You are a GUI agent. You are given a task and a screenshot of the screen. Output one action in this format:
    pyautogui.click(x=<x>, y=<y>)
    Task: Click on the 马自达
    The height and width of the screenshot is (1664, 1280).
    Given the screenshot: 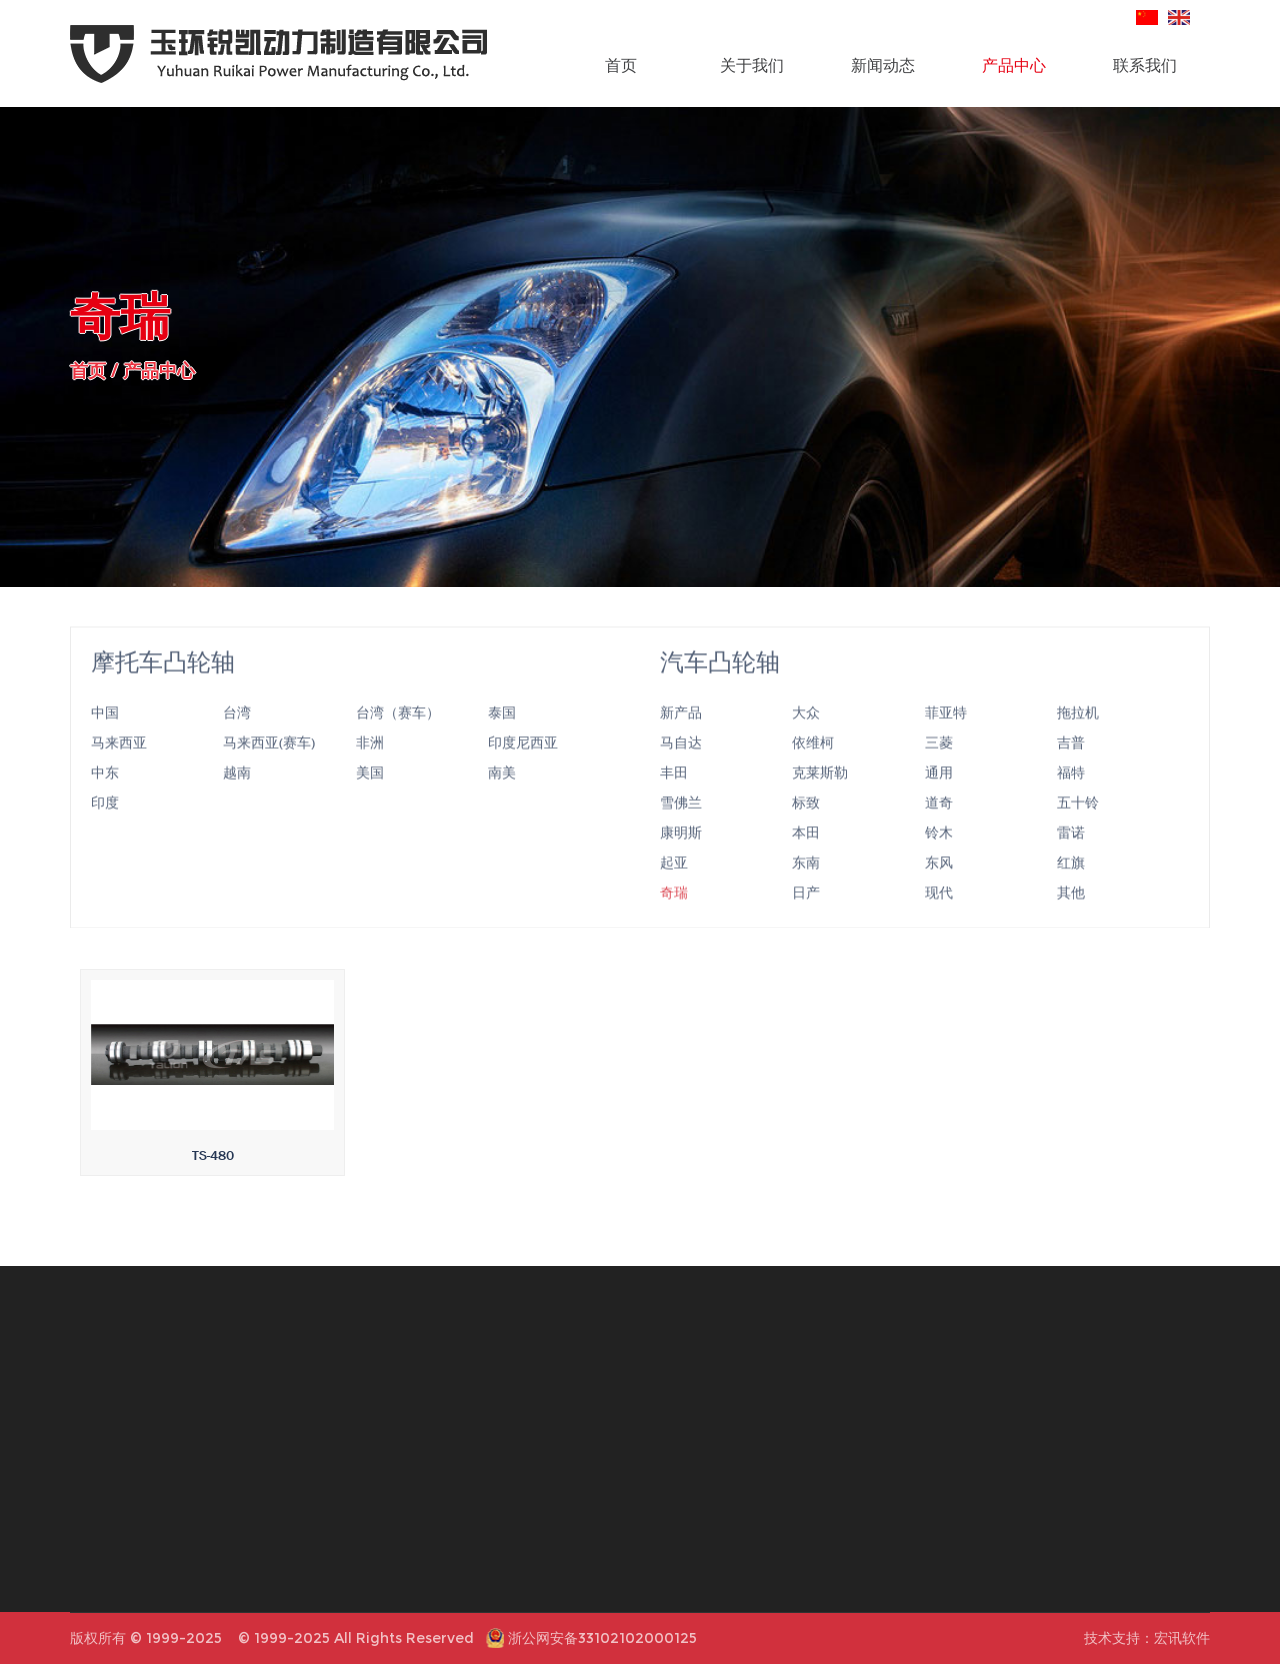 What is the action you would take?
    pyautogui.click(x=681, y=767)
    